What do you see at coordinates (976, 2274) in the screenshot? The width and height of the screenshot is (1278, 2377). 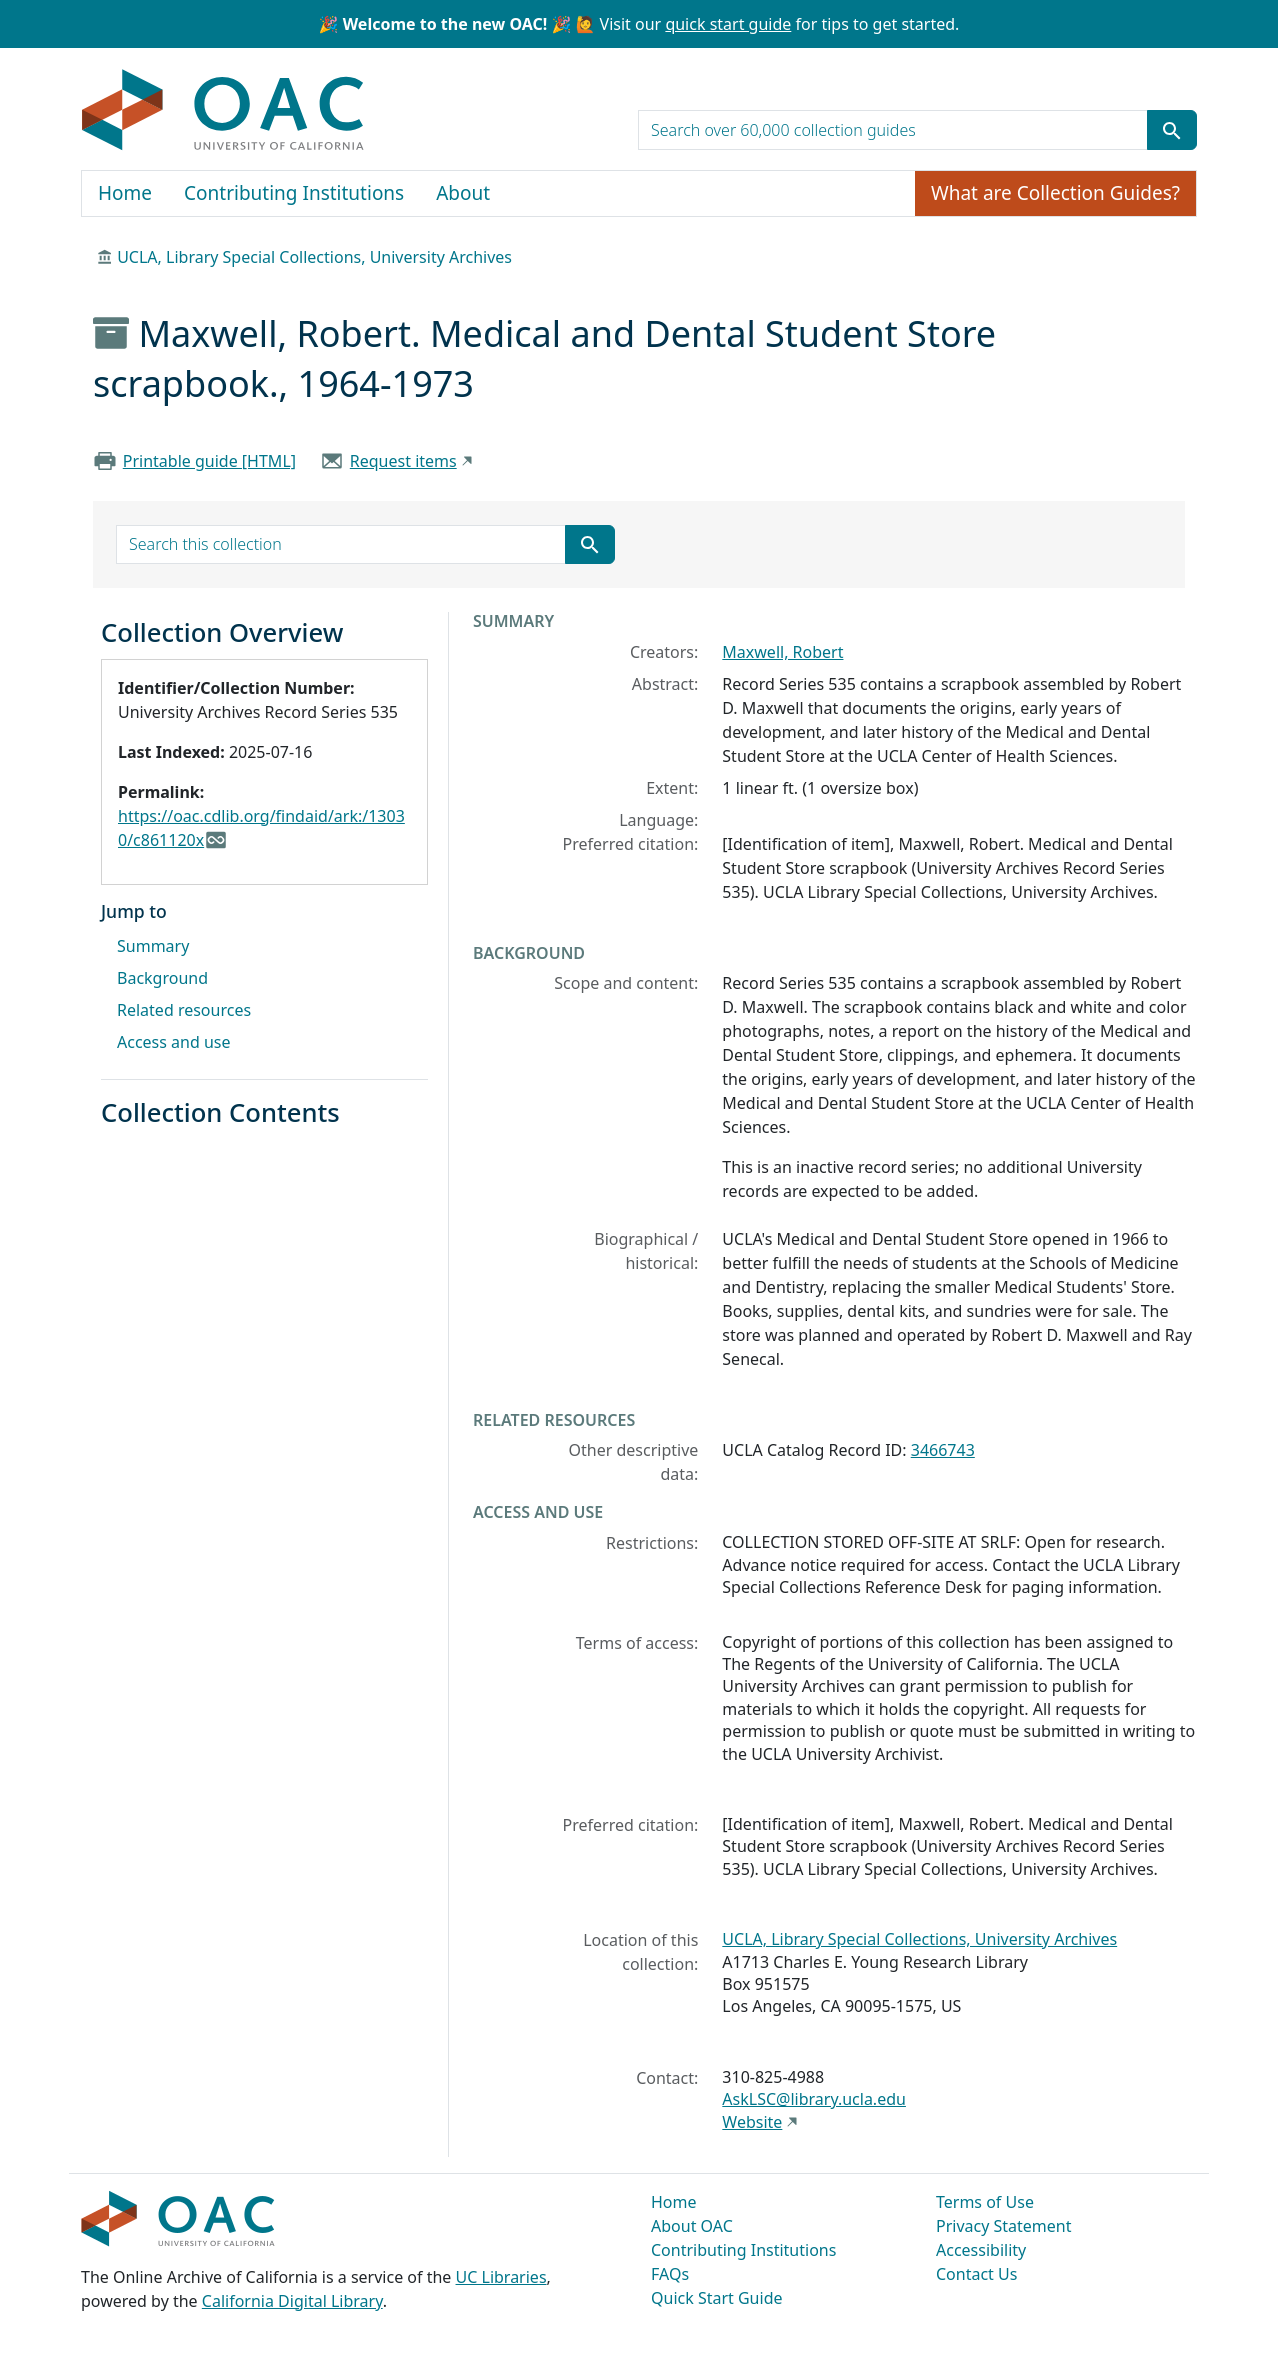 I see `Contact Us` at bounding box center [976, 2274].